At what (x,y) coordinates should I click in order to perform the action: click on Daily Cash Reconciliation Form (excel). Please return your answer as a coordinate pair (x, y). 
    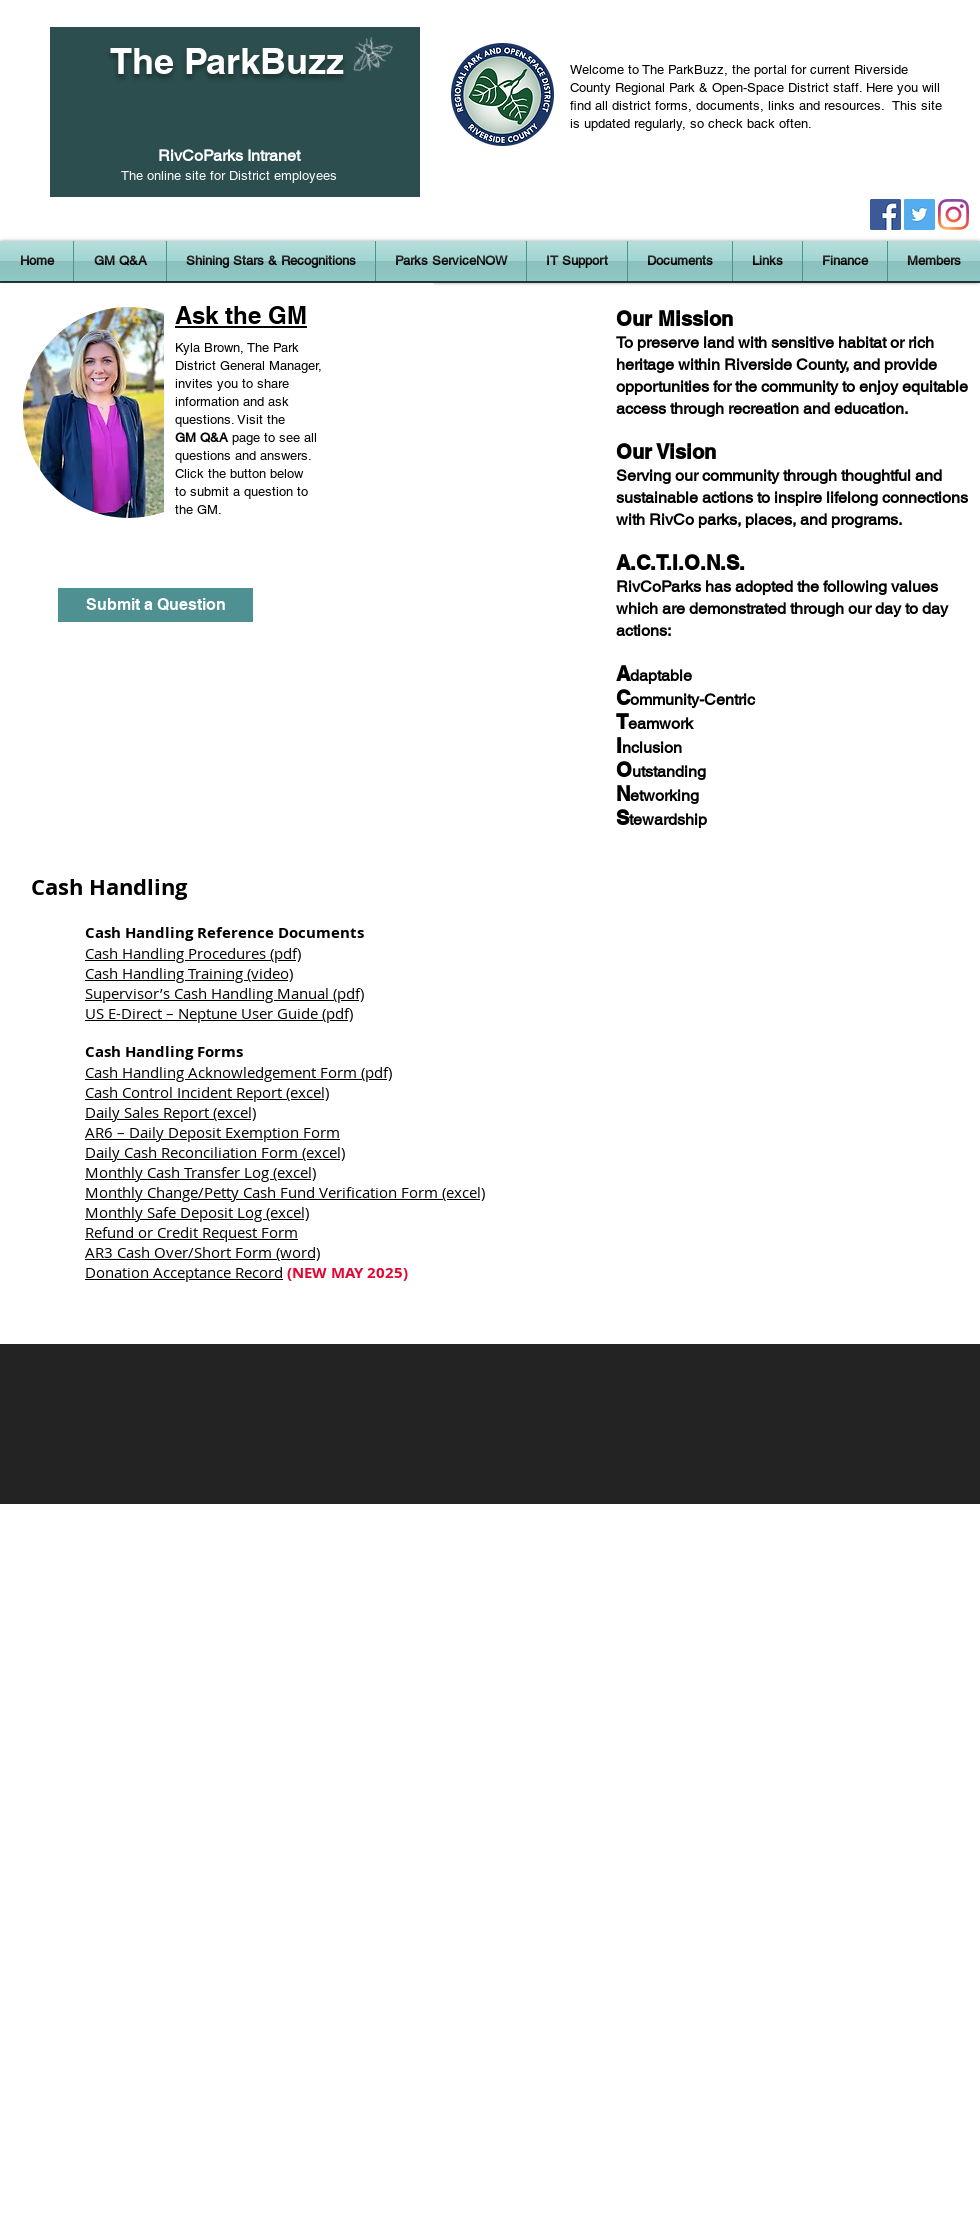
    Looking at the image, I should click on (215, 1152).